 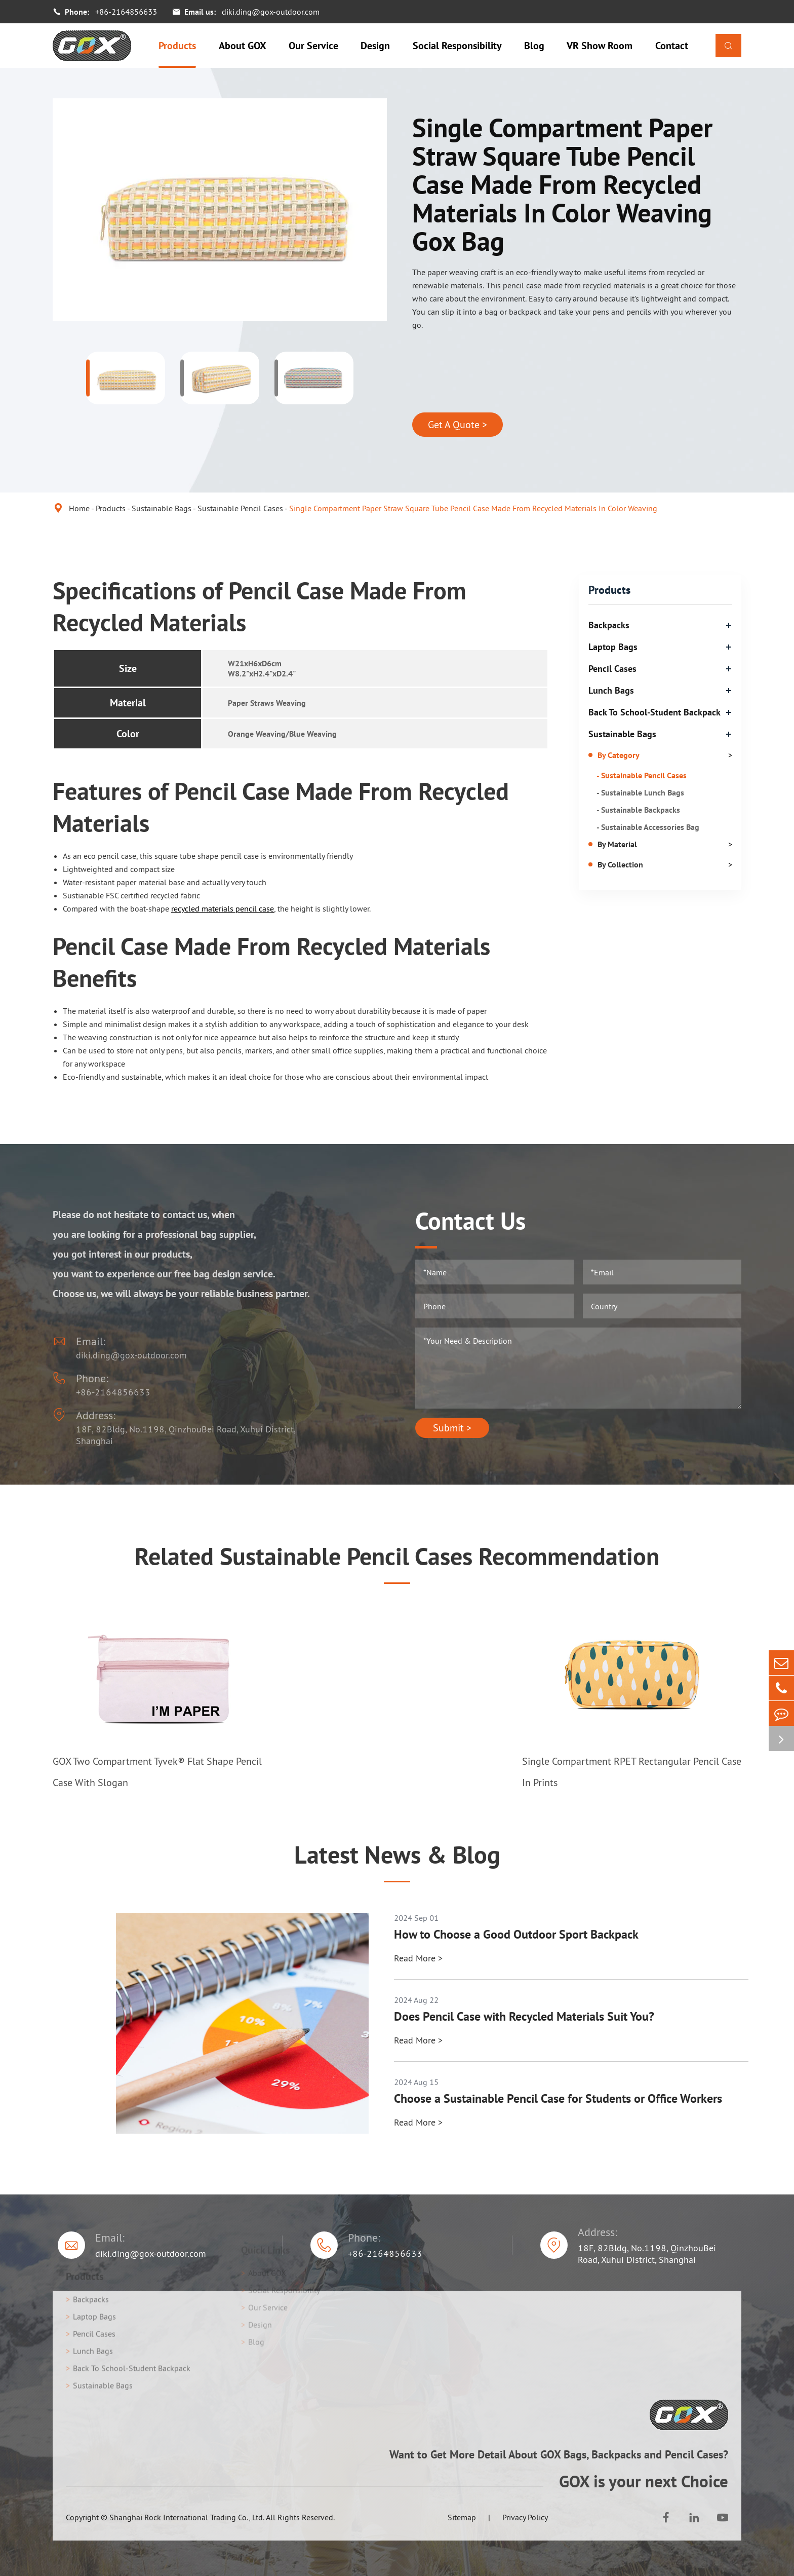 I want to click on Single Compartment Paper Straw Square Tube Pencil Case Made From Recycled Materials In Color Weaving, so click(x=473, y=508).